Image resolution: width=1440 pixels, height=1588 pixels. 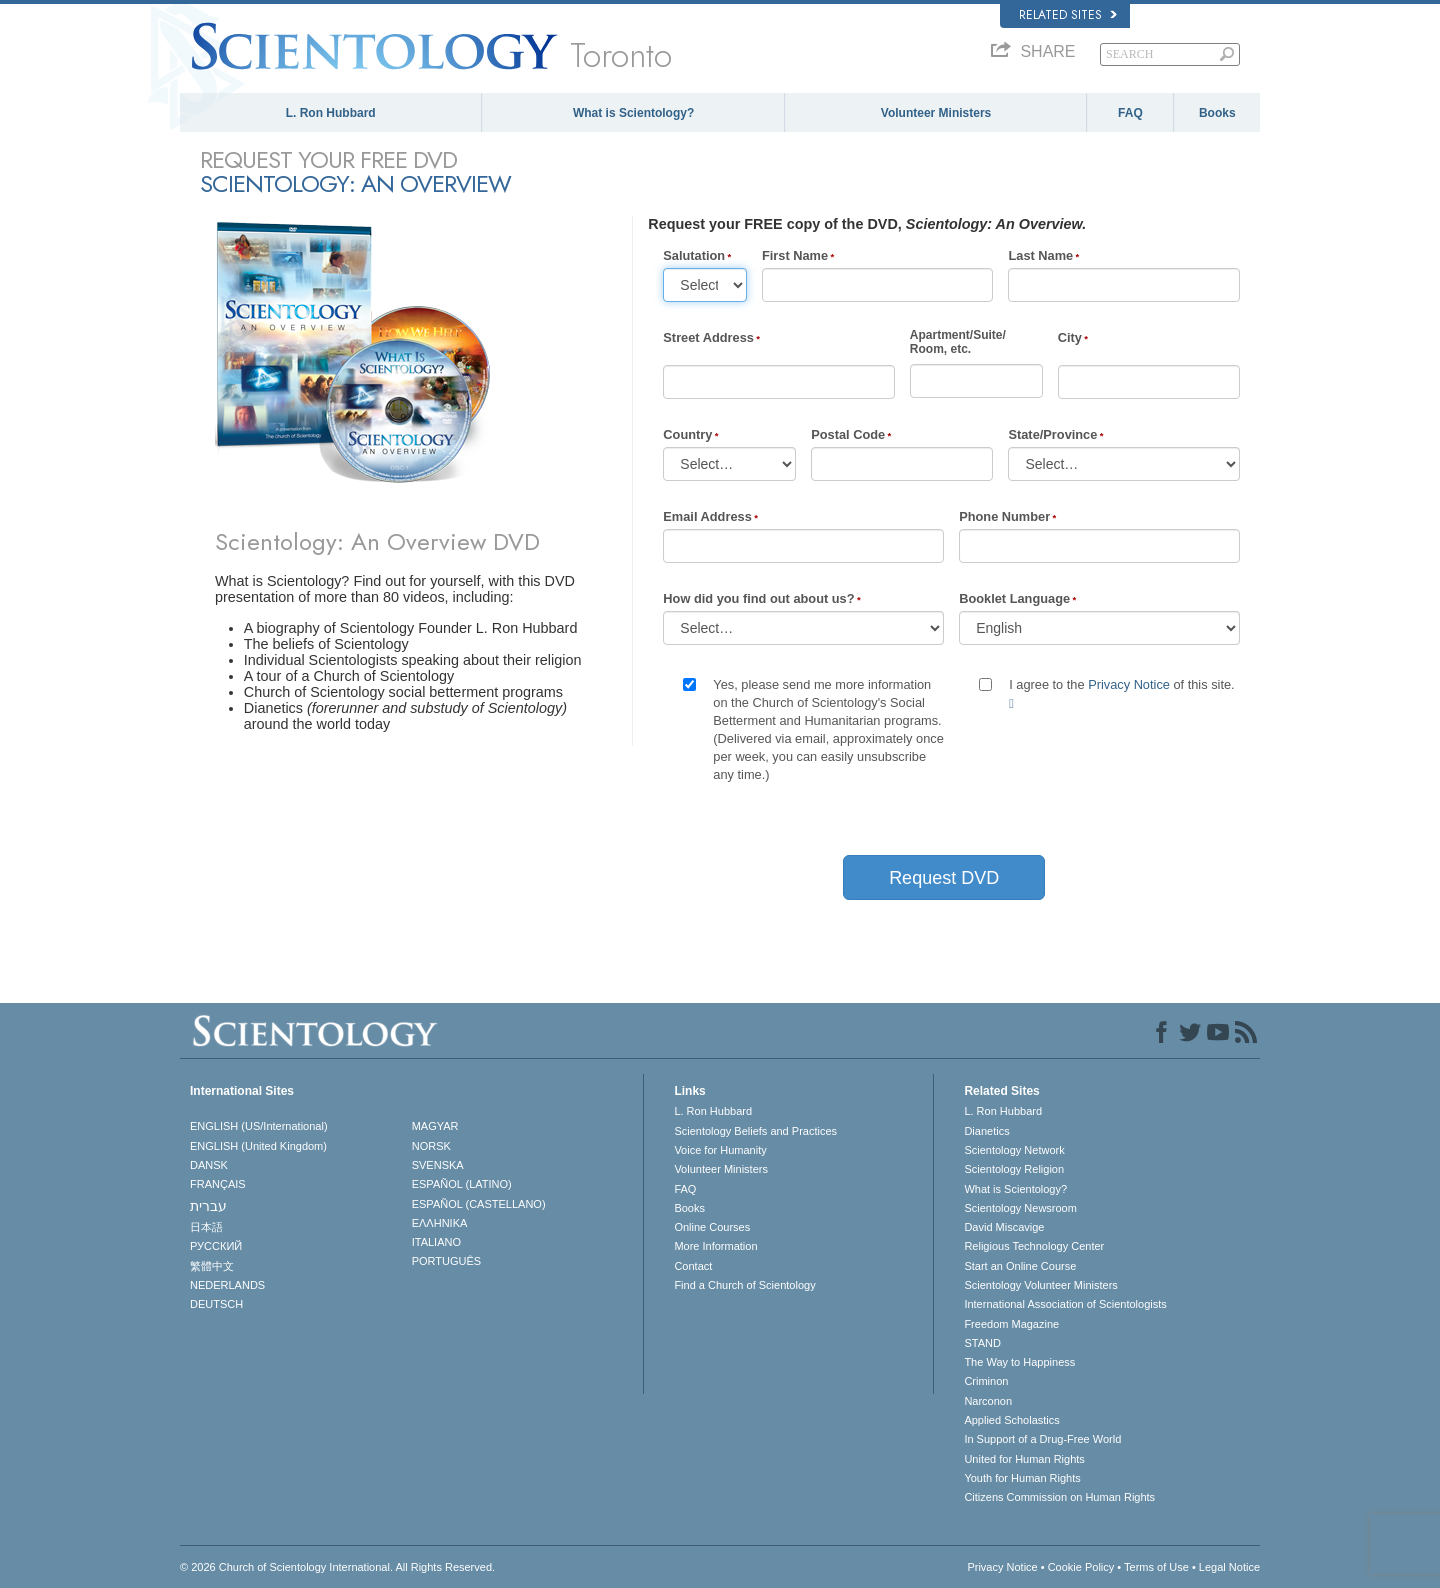 What do you see at coordinates (1020, 1208) in the screenshot?
I see `Scientology Newsroom` at bounding box center [1020, 1208].